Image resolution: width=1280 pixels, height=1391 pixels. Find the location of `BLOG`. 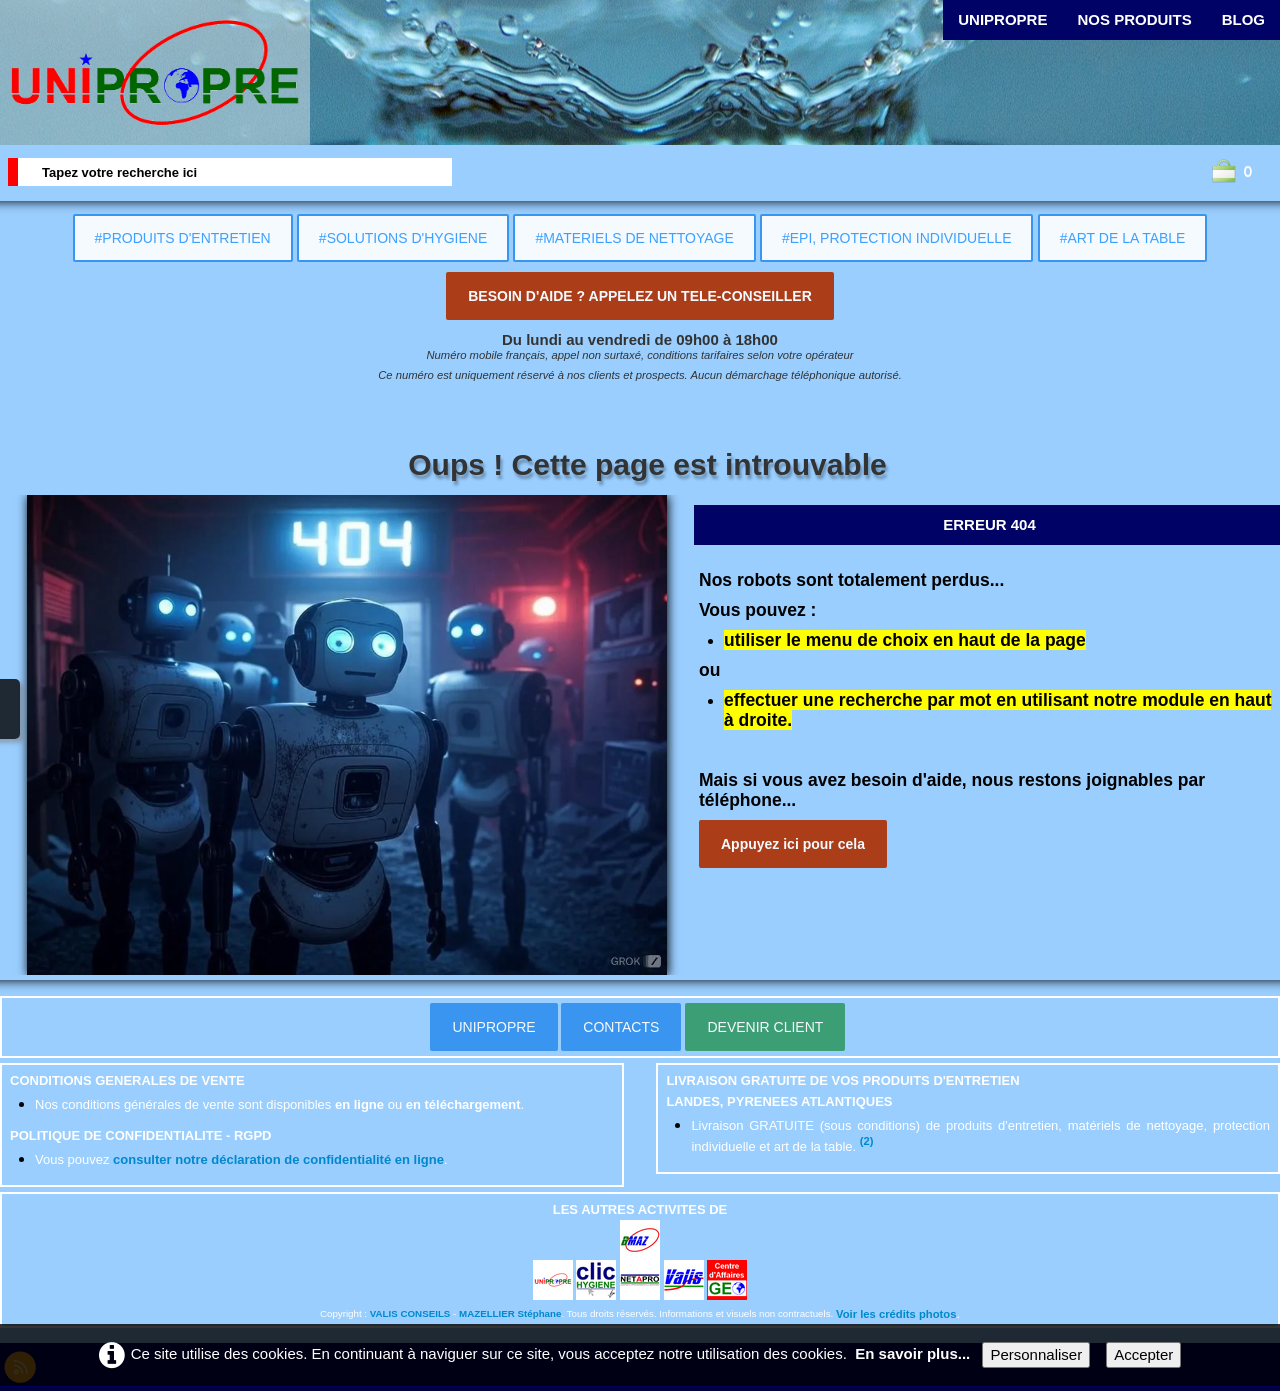

BLOG is located at coordinates (1243, 19).